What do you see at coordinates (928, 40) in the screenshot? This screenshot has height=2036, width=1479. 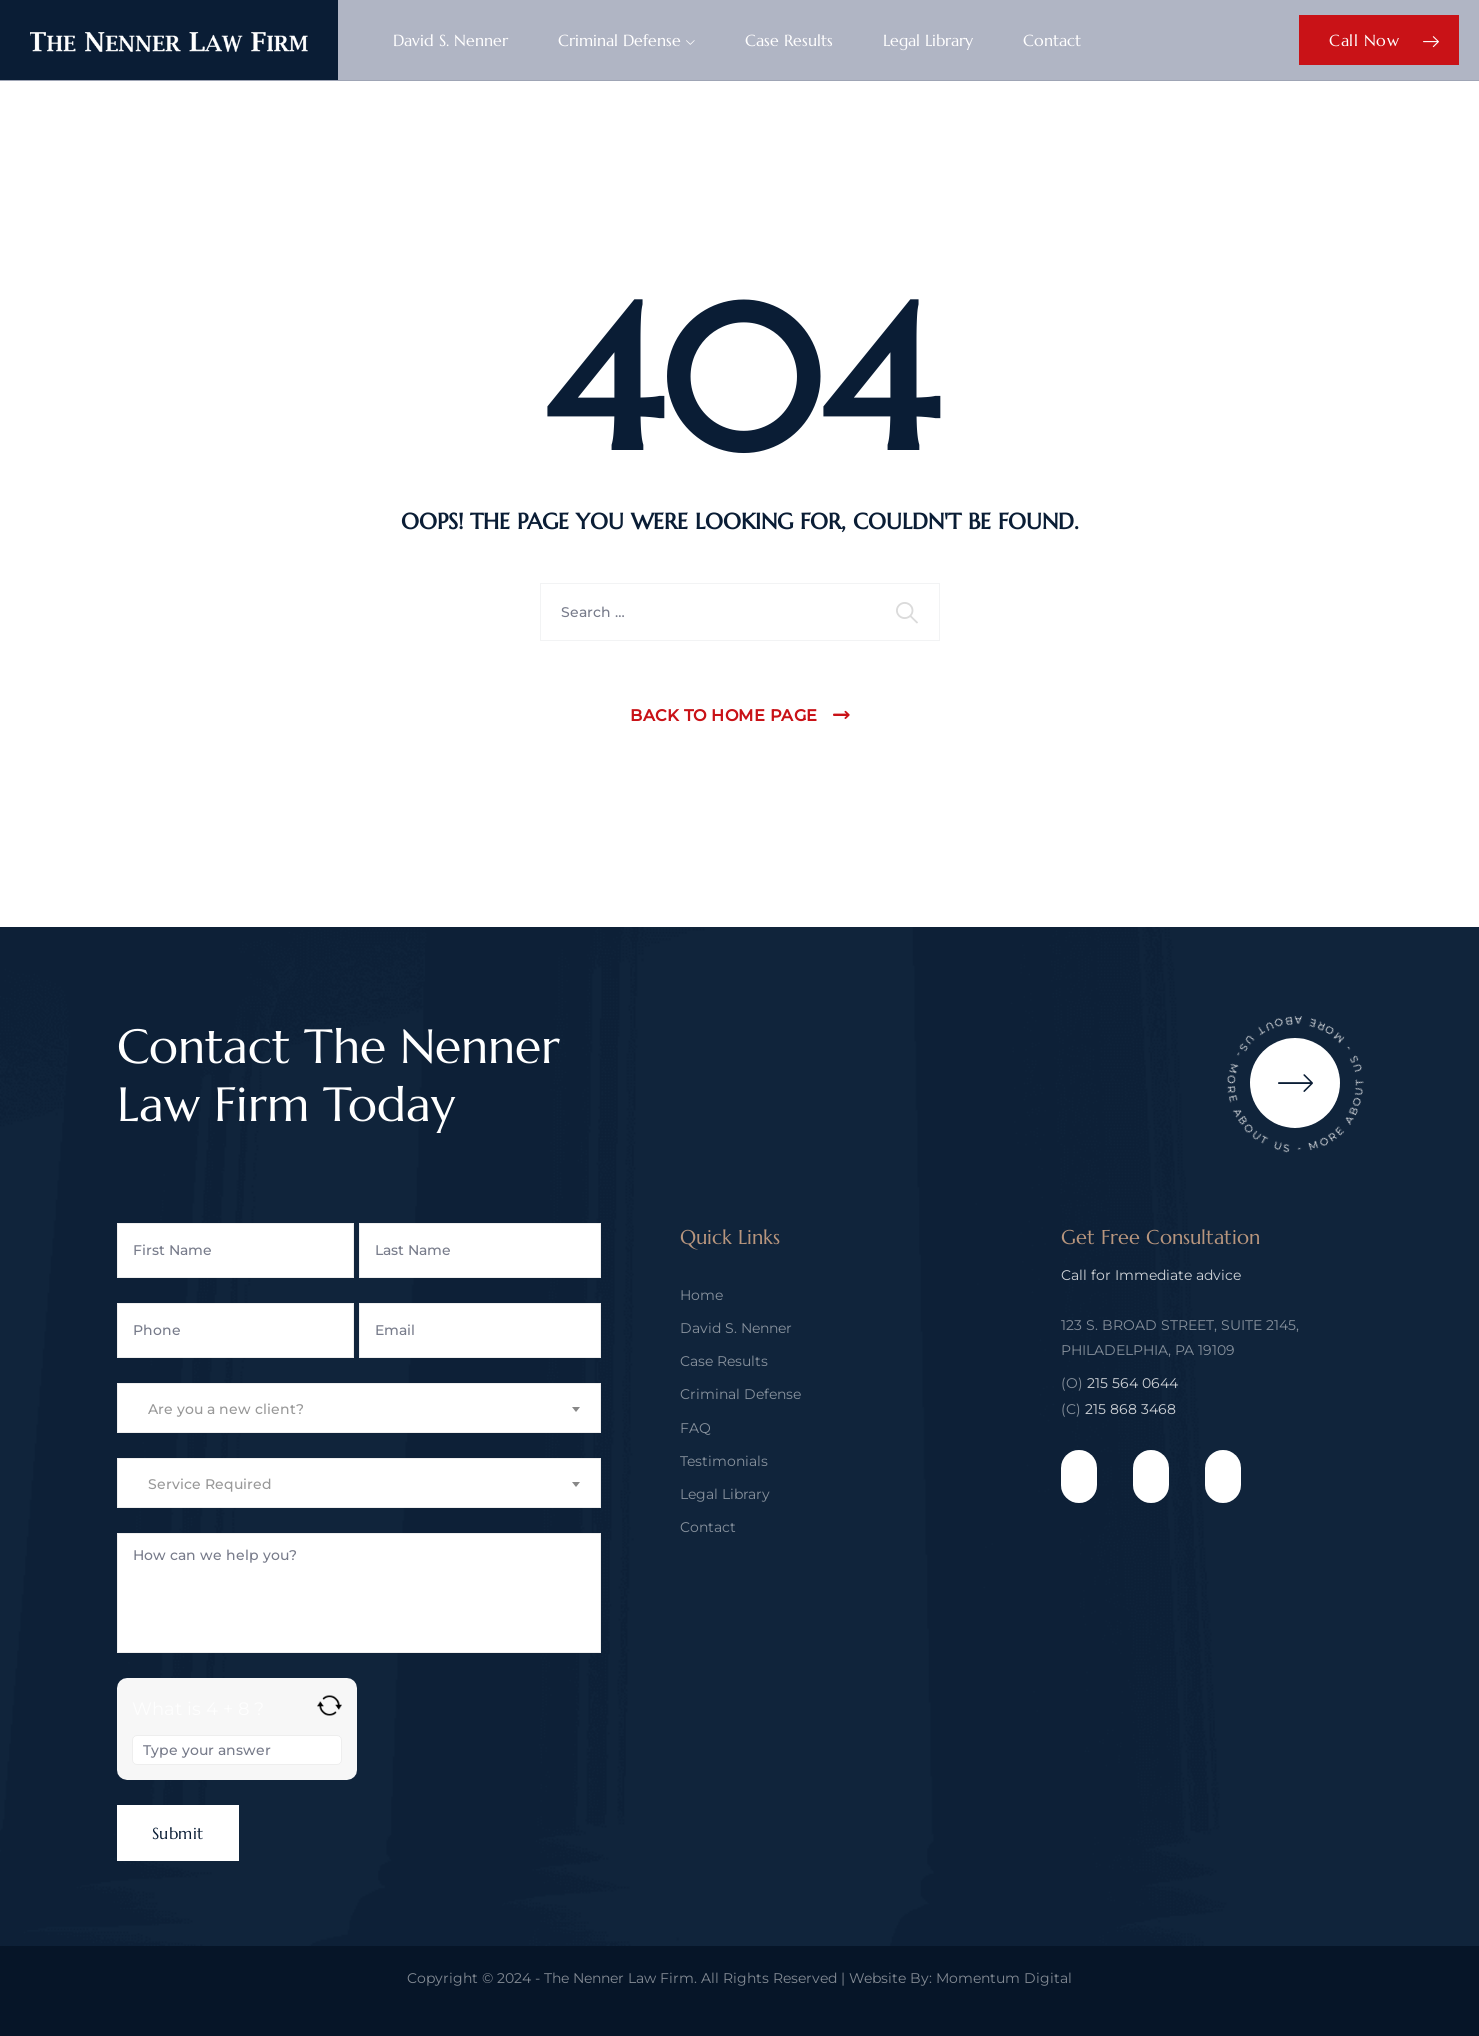 I see `Legal Library` at bounding box center [928, 40].